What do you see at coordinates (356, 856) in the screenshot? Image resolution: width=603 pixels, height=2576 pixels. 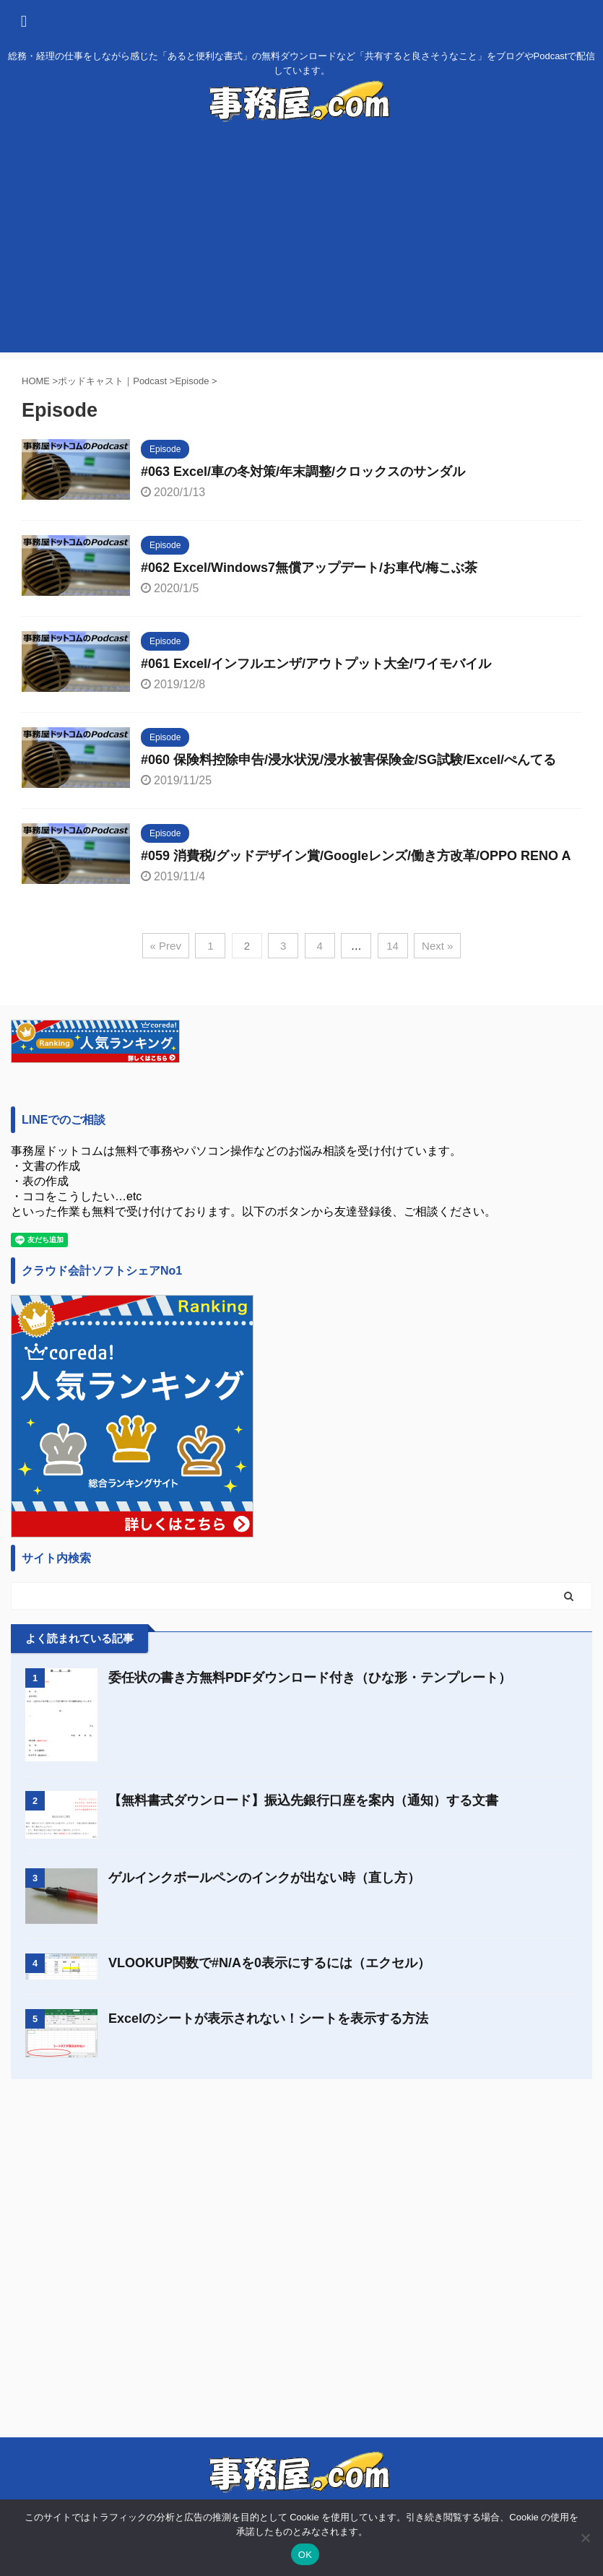 I see `#059 消費税/グッドデザイン賞/Googleレンズ/働き方改革/OPPO RENO A` at bounding box center [356, 856].